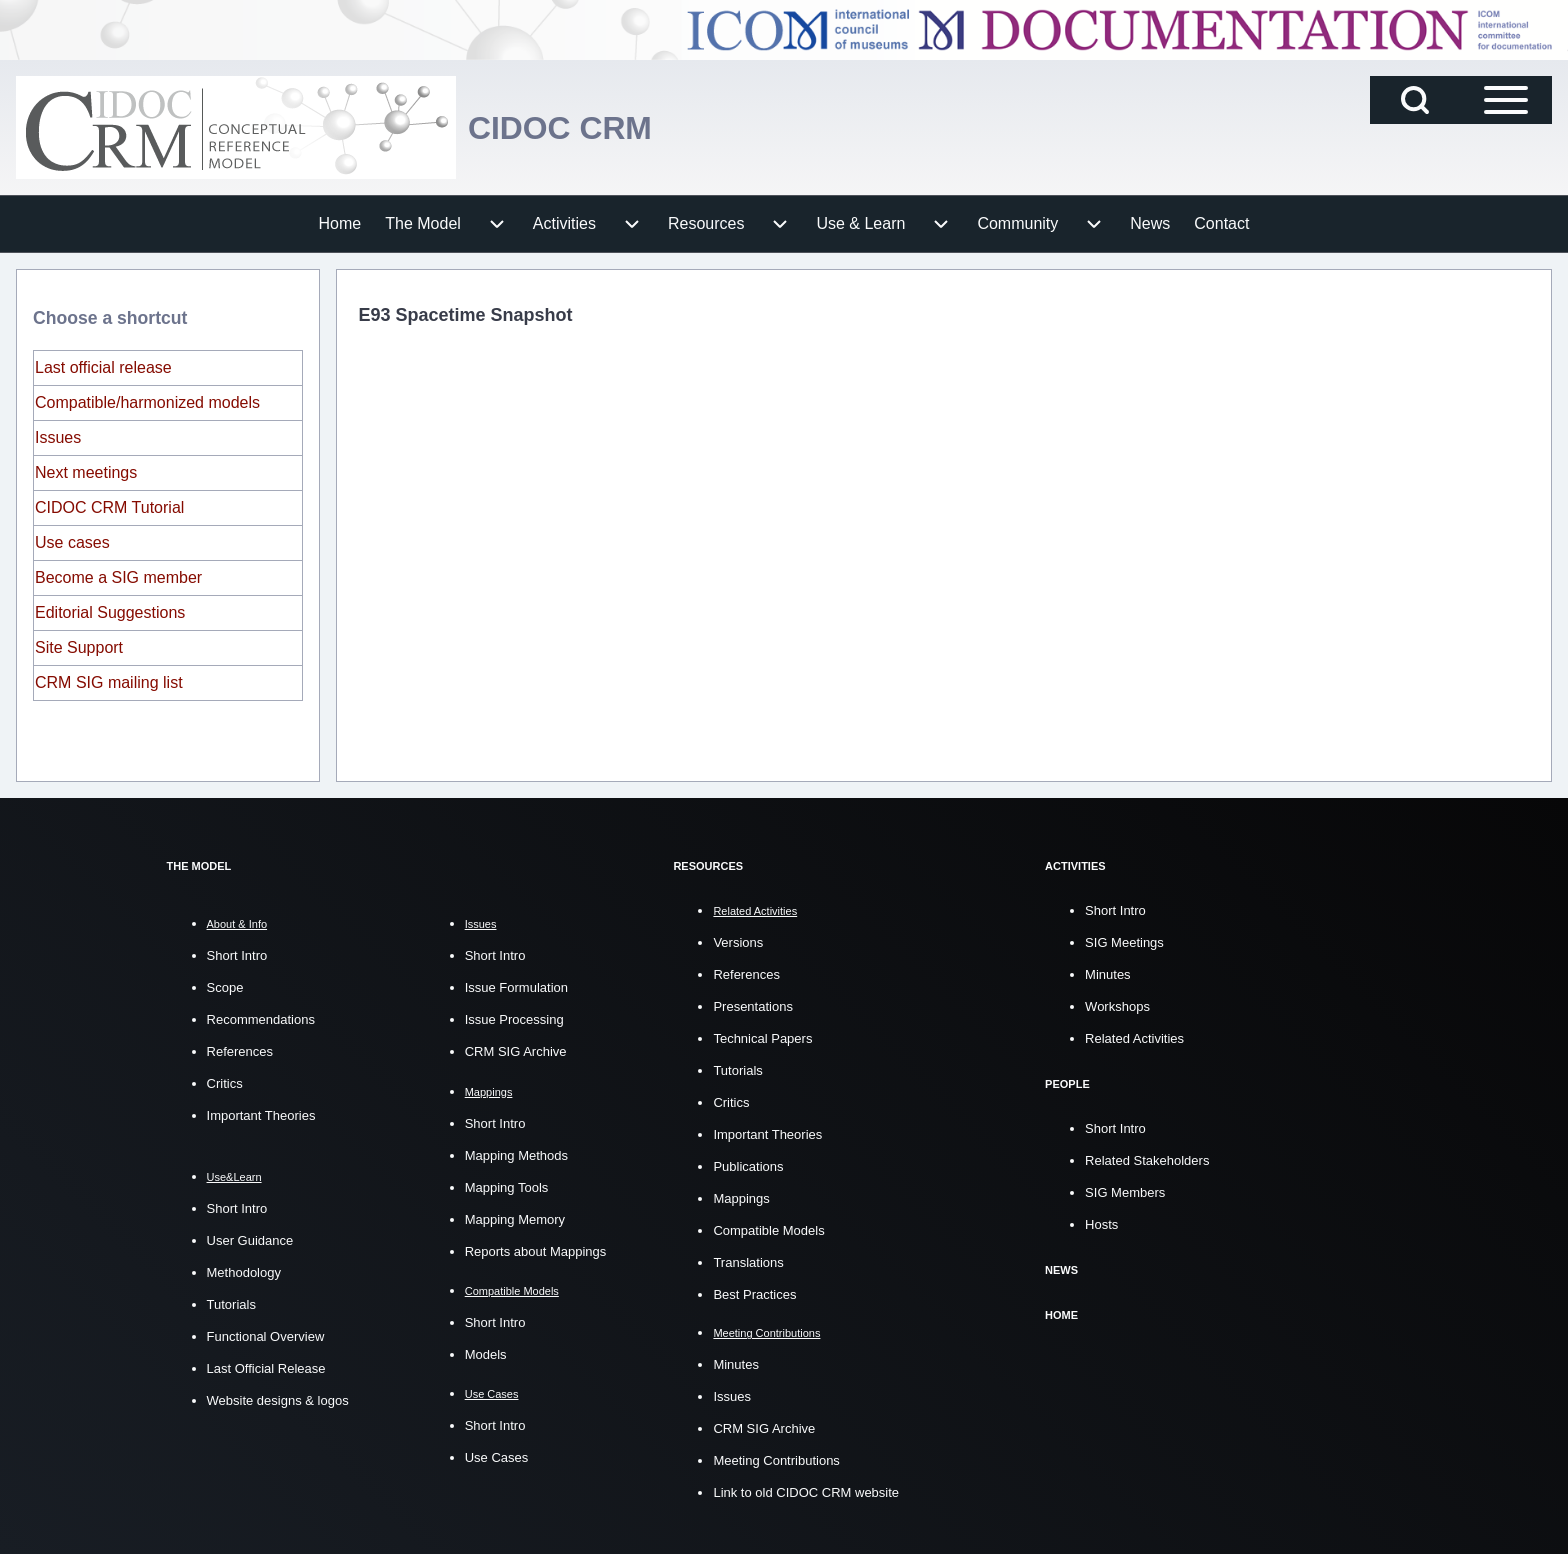  What do you see at coordinates (278, 1400) in the screenshot?
I see `Website designs & logos` at bounding box center [278, 1400].